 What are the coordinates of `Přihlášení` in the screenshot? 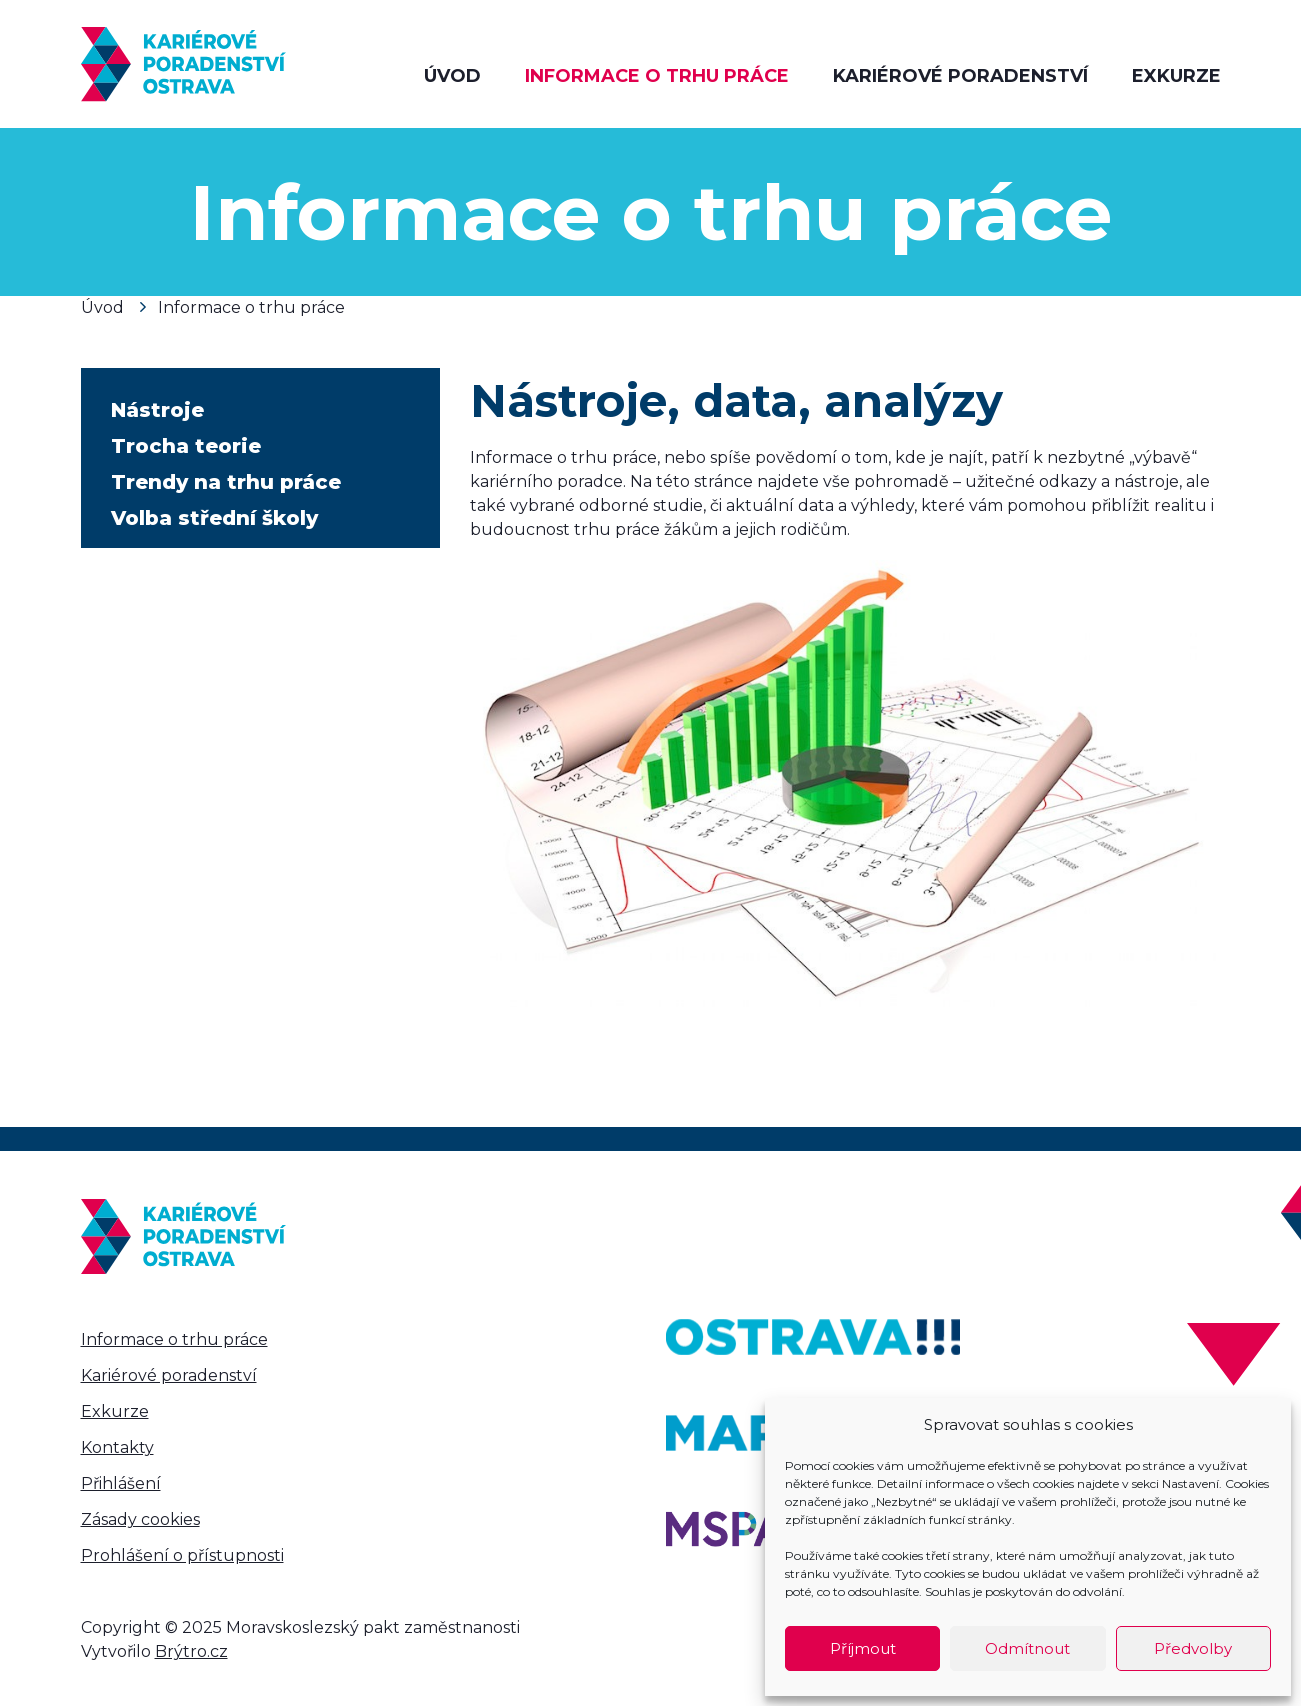 It's located at (121, 1483).